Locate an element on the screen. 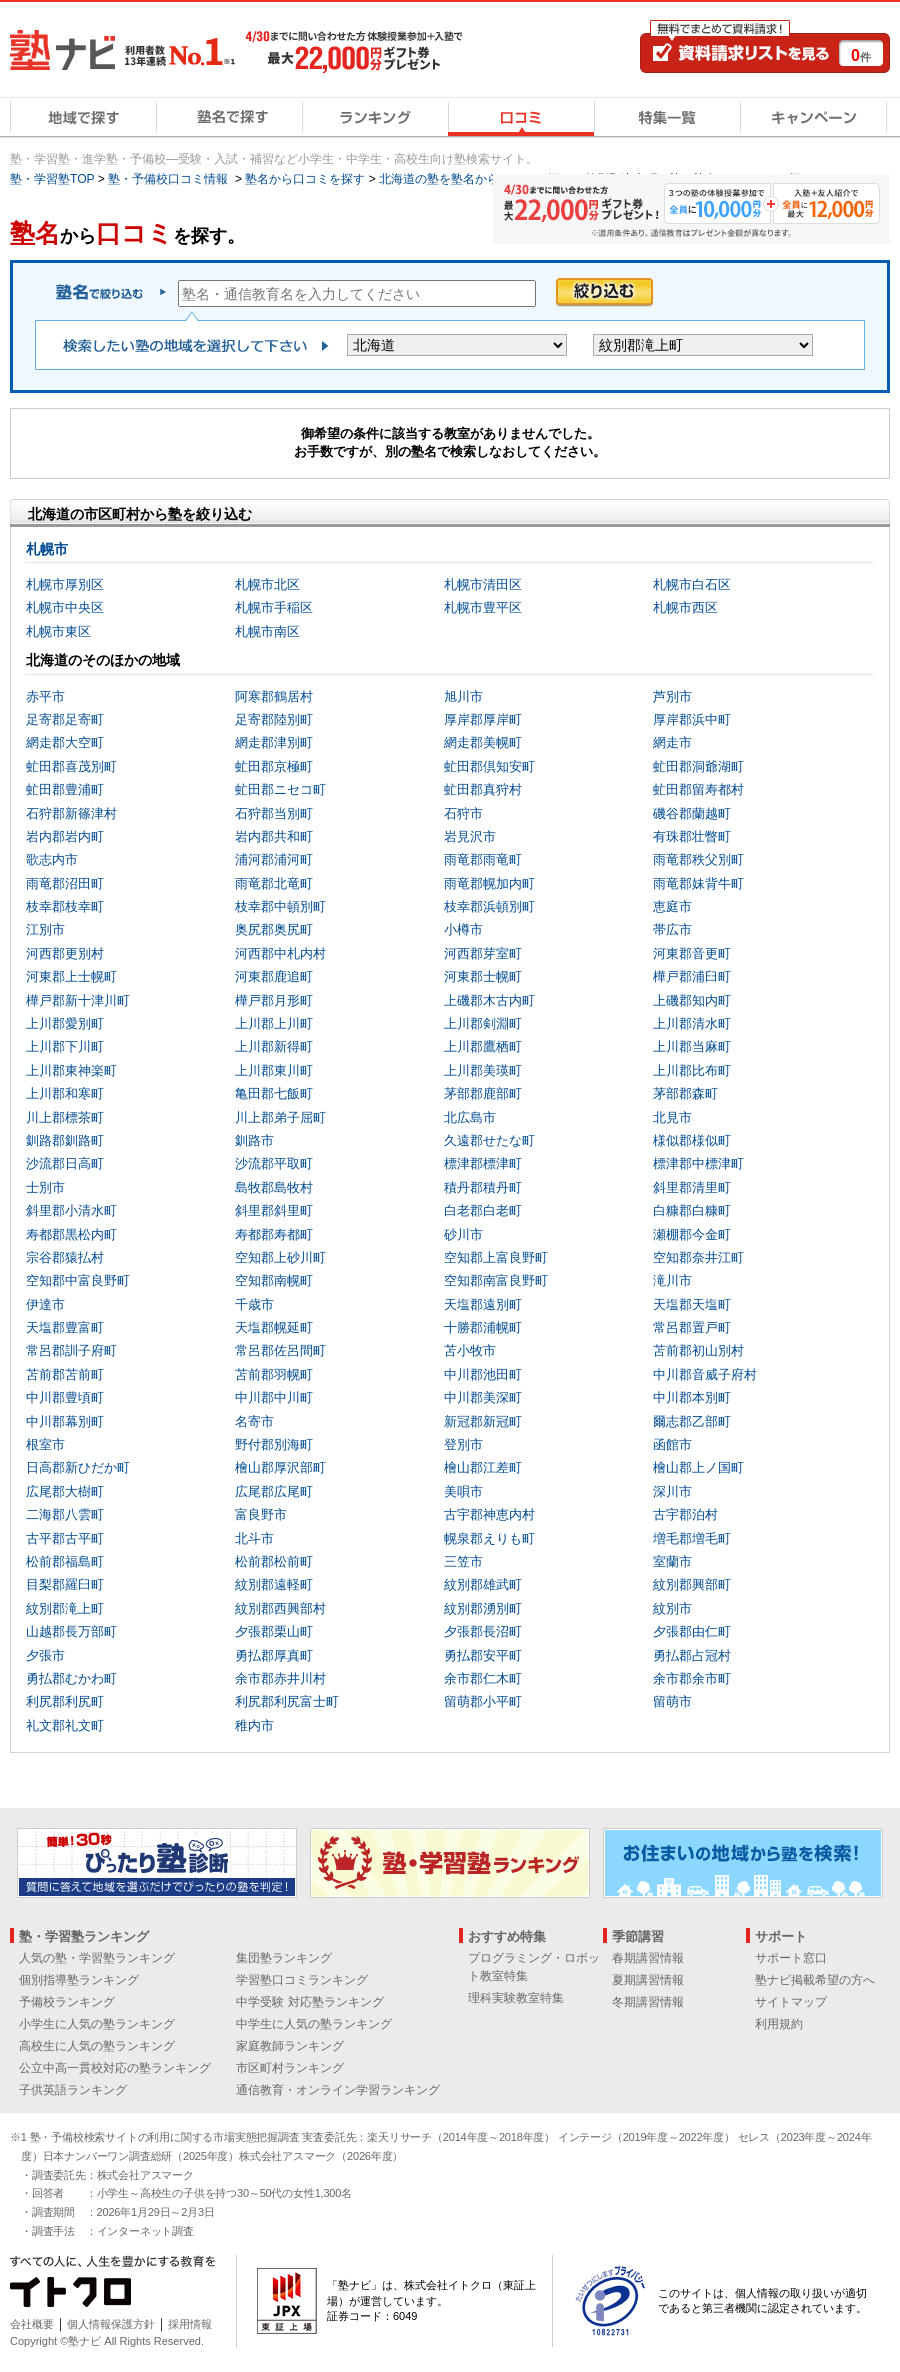 The image size is (900, 2372). 芦別市 is located at coordinates (672, 696).